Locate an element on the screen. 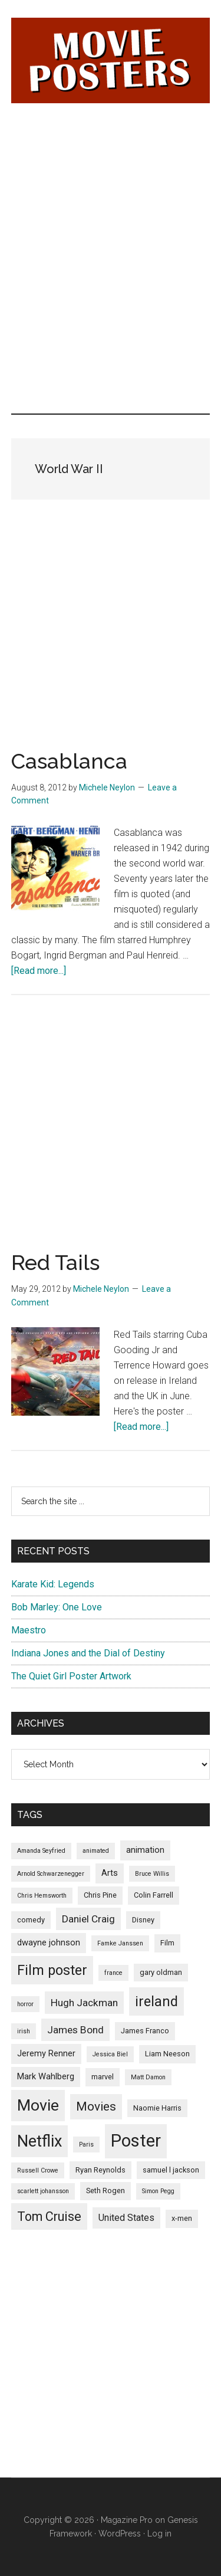  Ryan Reynolds [Ryan Reynolds (5 items)] is located at coordinates (100, 2169).